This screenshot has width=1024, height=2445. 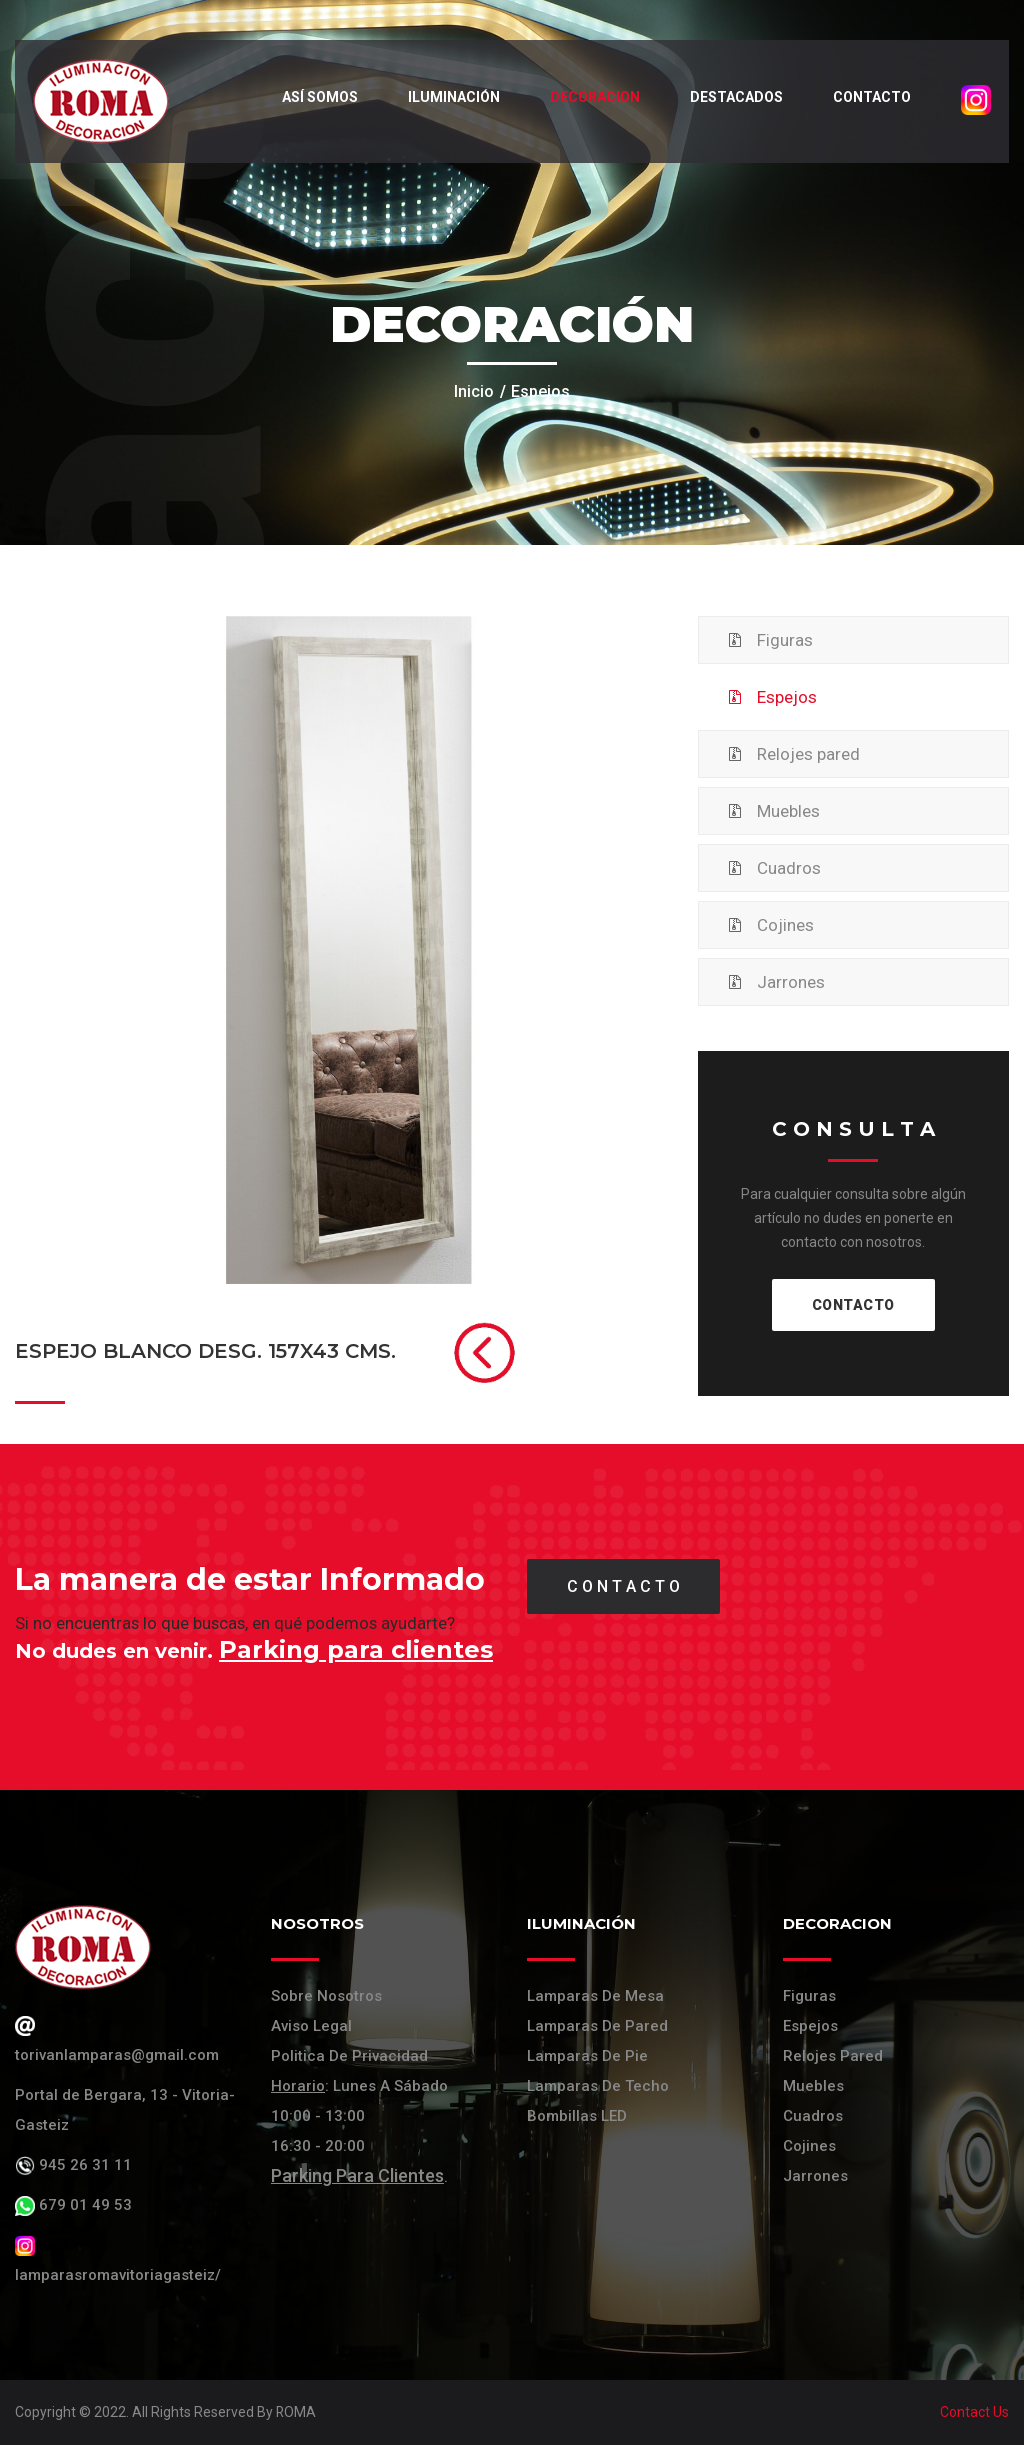 What do you see at coordinates (789, 868) in the screenshot?
I see `Cuadros` at bounding box center [789, 868].